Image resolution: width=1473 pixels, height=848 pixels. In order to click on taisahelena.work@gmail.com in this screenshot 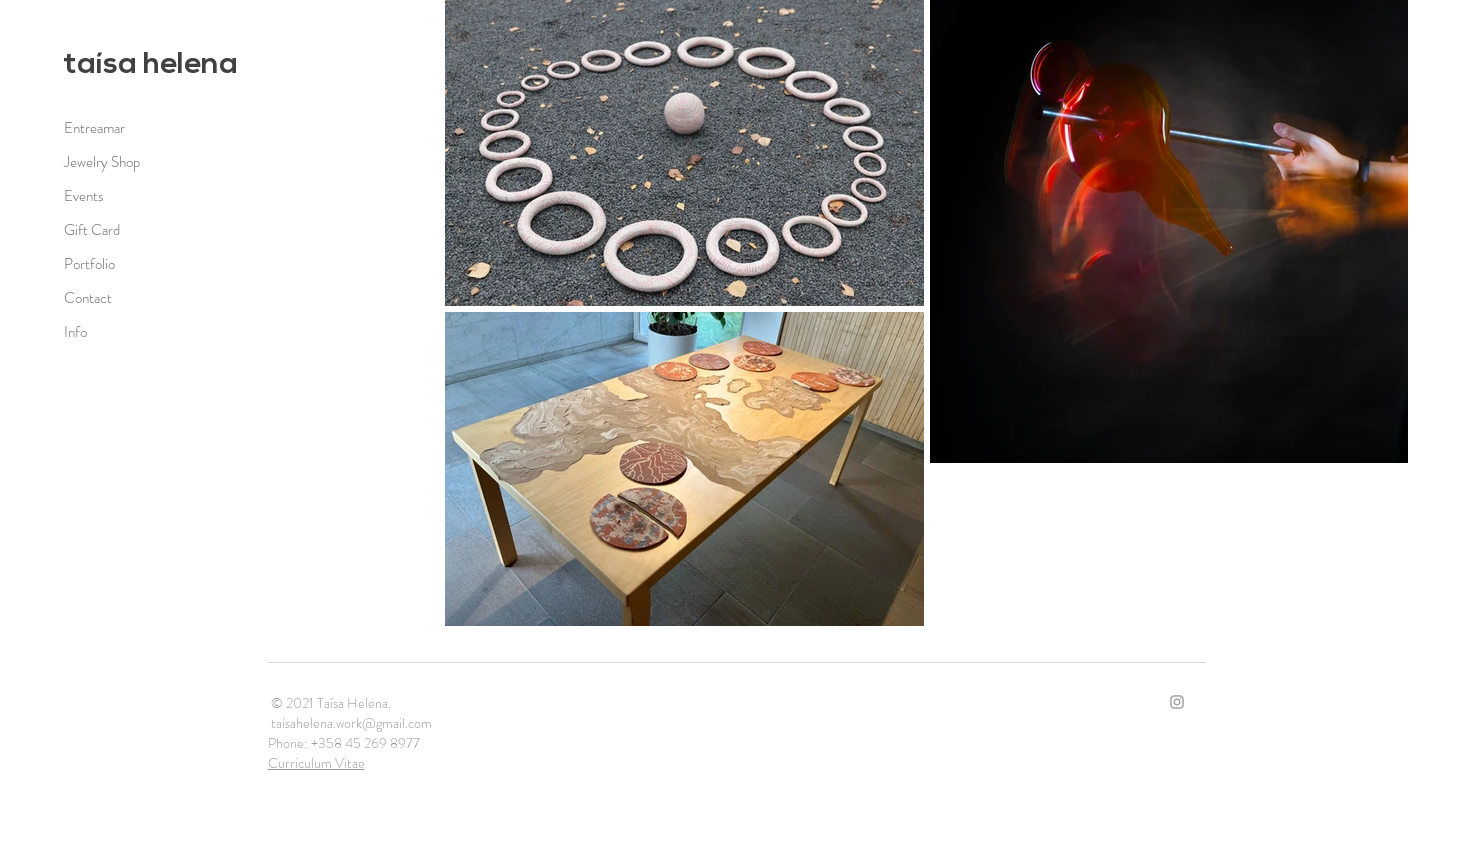, I will do `click(351, 723)`.